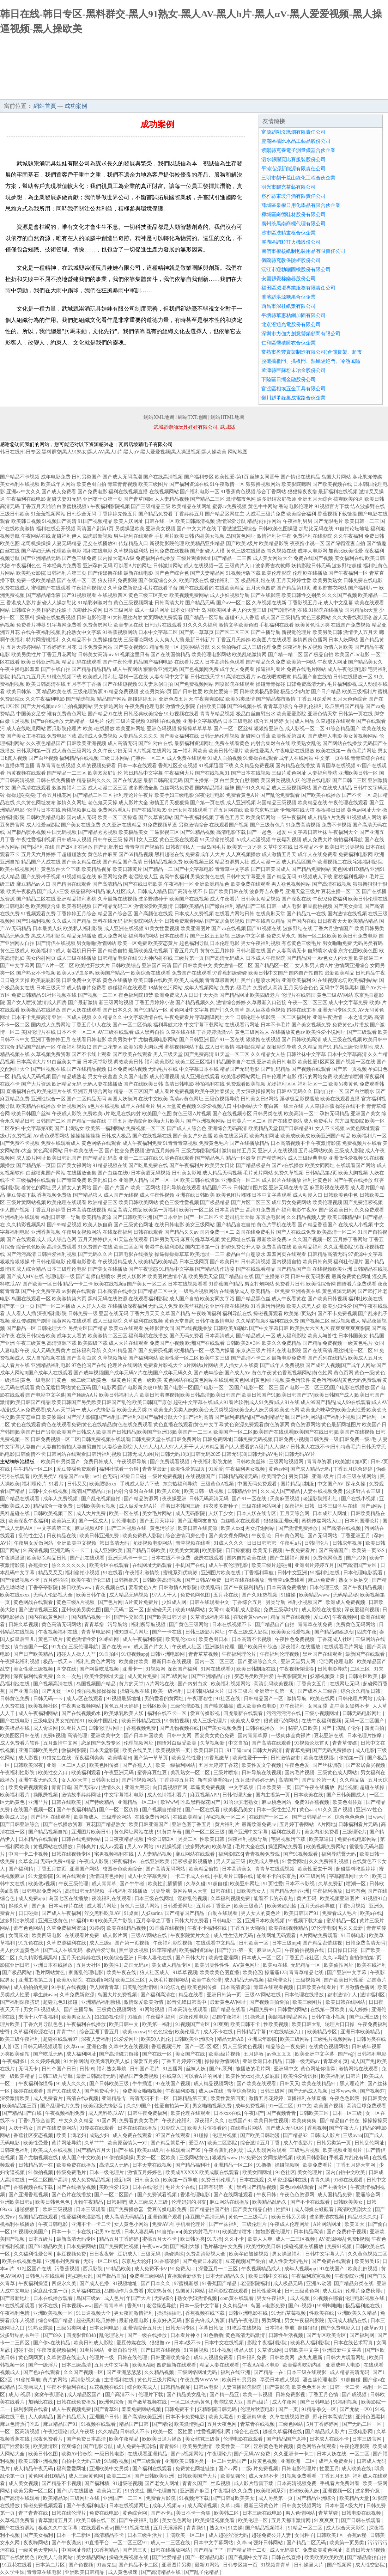 This screenshot has height=2576, width=388. Describe the element at coordinates (143, 1358) in the screenshot. I see `国产福利网站` at that location.